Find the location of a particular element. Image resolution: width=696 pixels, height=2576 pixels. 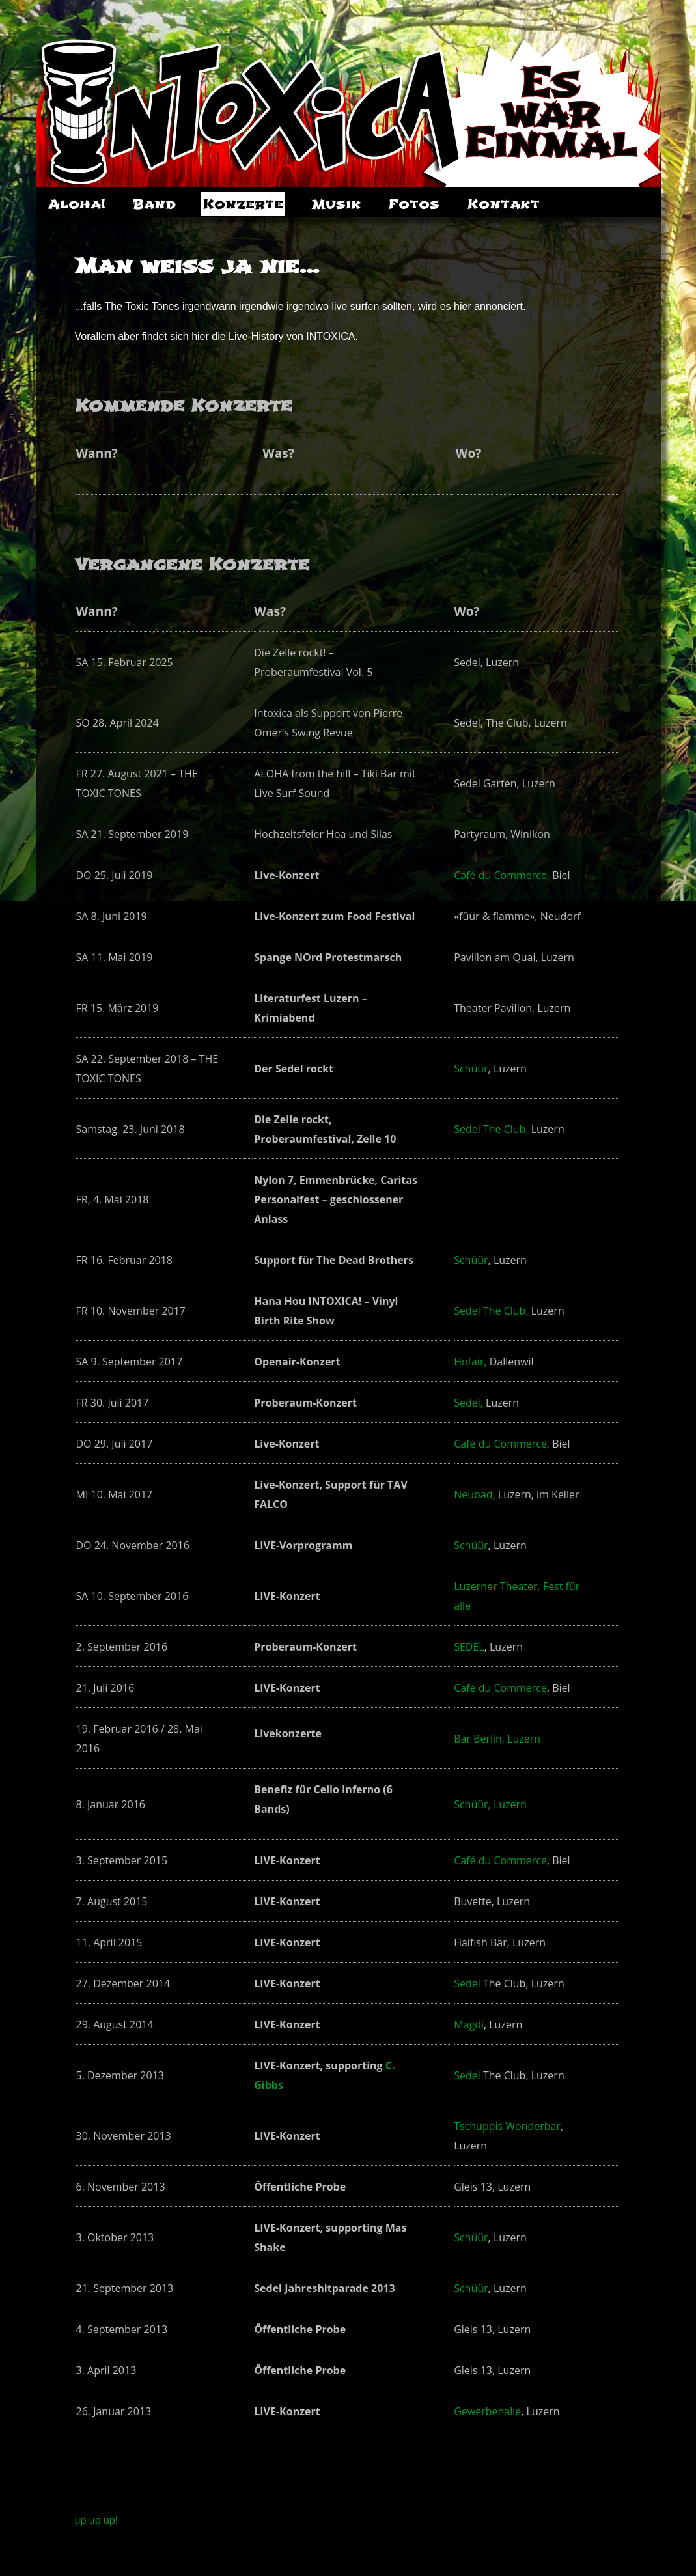

SEDEL is located at coordinates (469, 1647).